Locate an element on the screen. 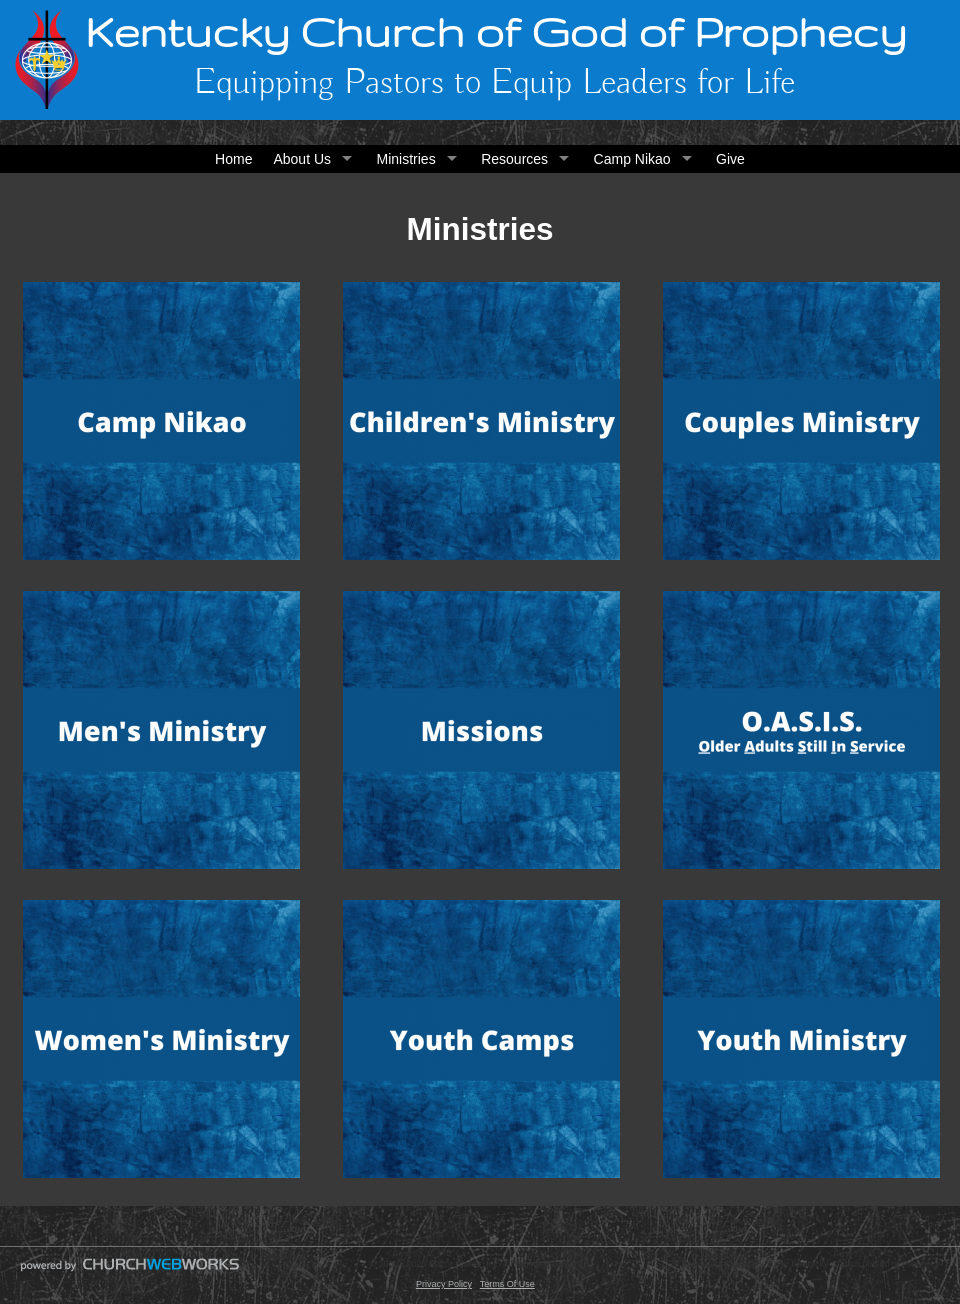  Terms Of Use is located at coordinates (507, 1284).